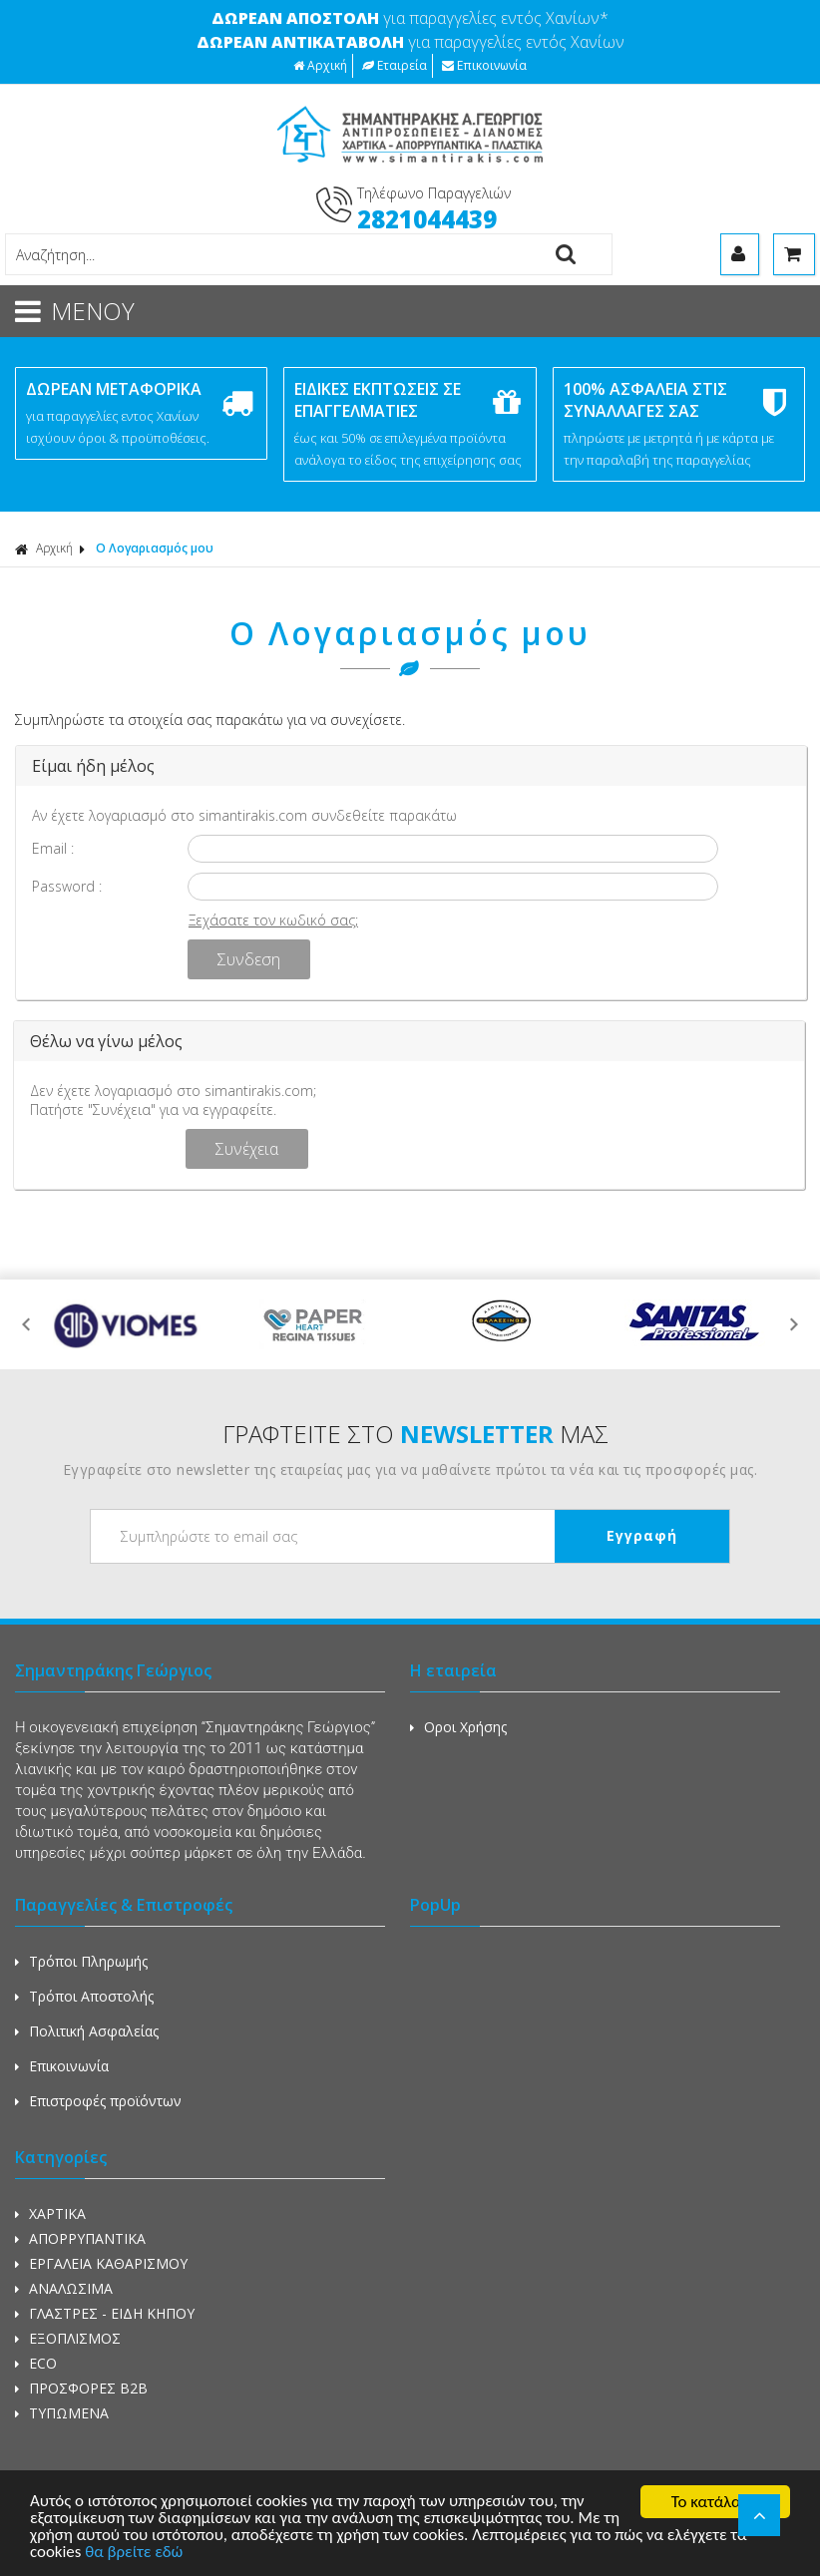 The height and width of the screenshot is (2576, 820). Describe the element at coordinates (394, 65) in the screenshot. I see `Εταιρεία` at that location.